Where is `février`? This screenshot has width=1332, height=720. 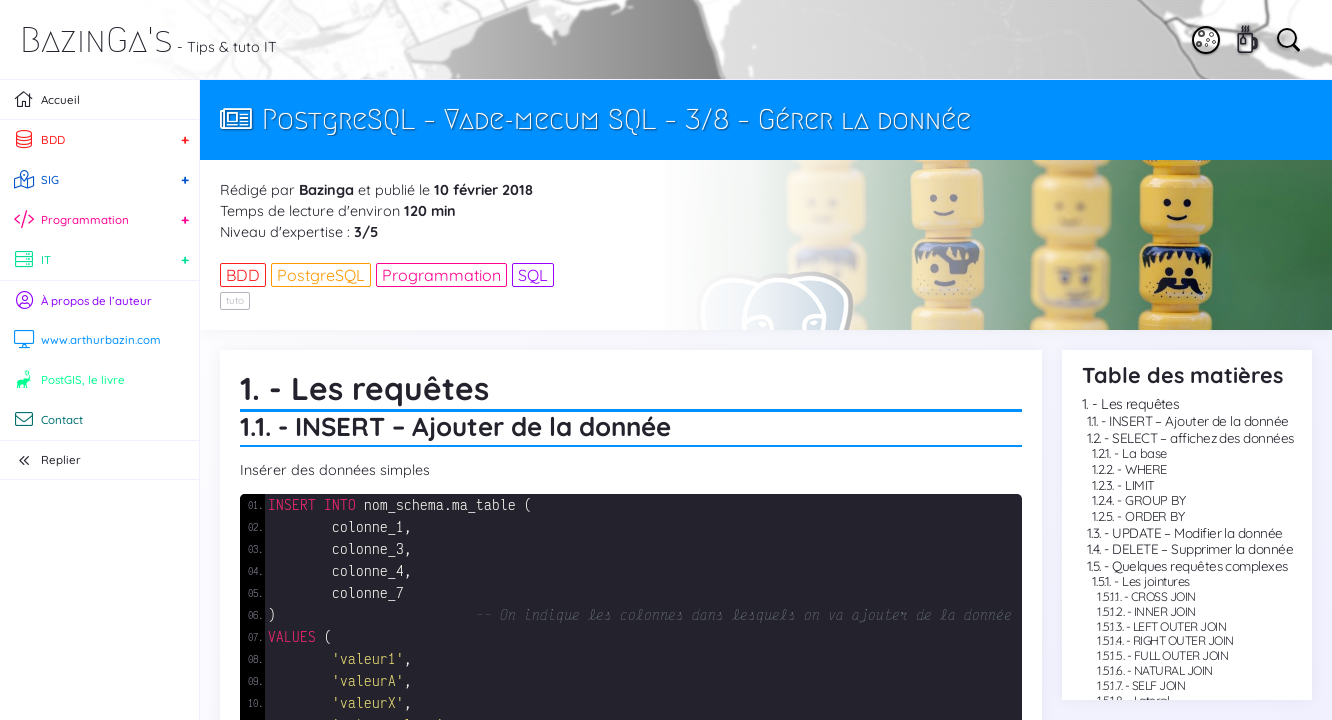
février is located at coordinates (477, 190).